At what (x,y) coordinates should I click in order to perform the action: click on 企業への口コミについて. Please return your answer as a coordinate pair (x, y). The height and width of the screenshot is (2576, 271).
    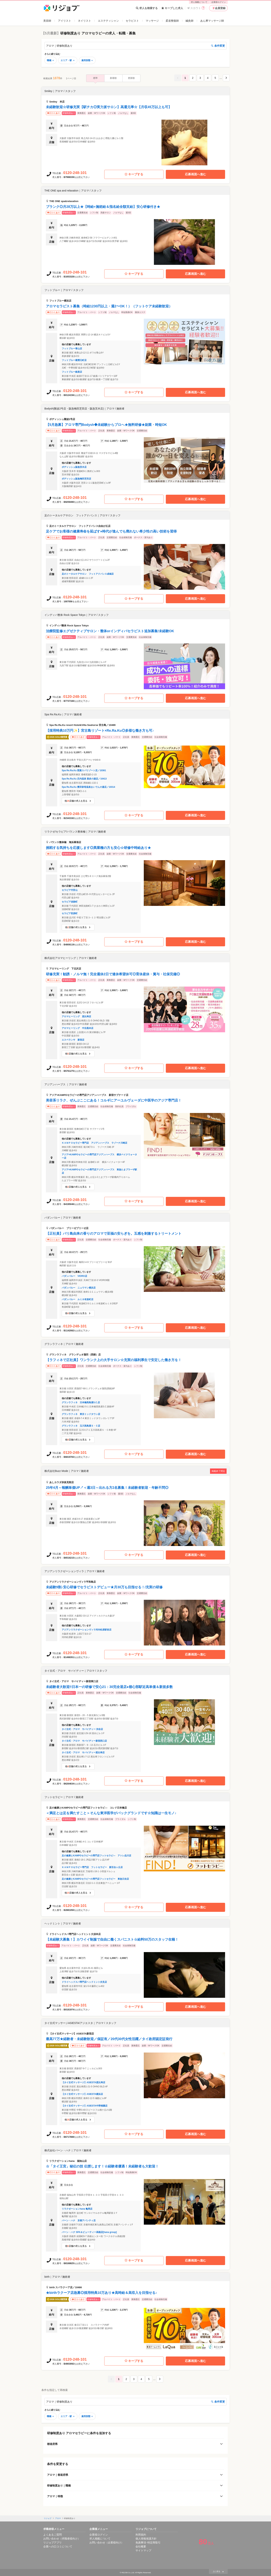
    Looking at the image, I should click on (57, 2546).